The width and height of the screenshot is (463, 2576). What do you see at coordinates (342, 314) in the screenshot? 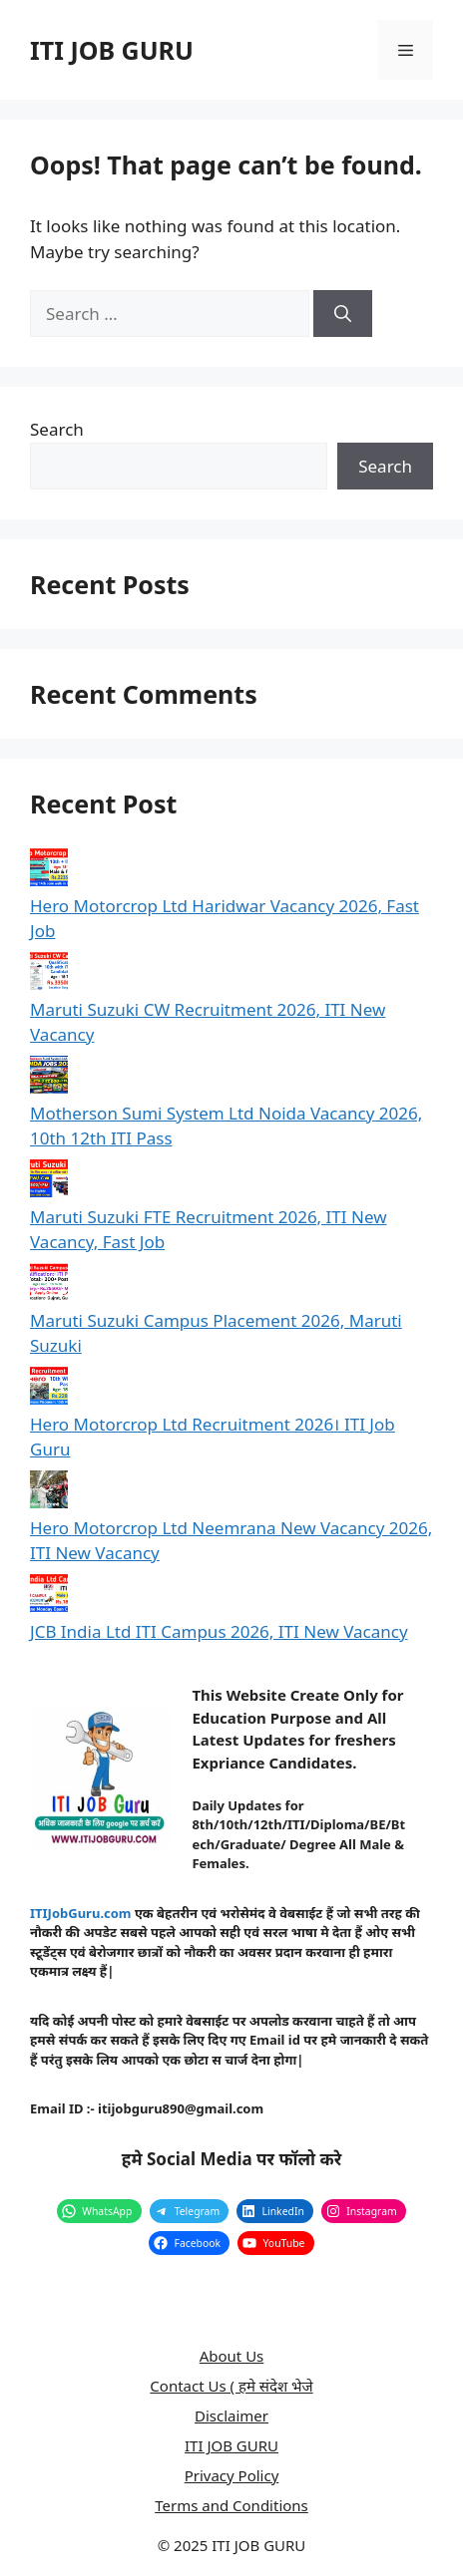
I see `[Search]` at bounding box center [342, 314].